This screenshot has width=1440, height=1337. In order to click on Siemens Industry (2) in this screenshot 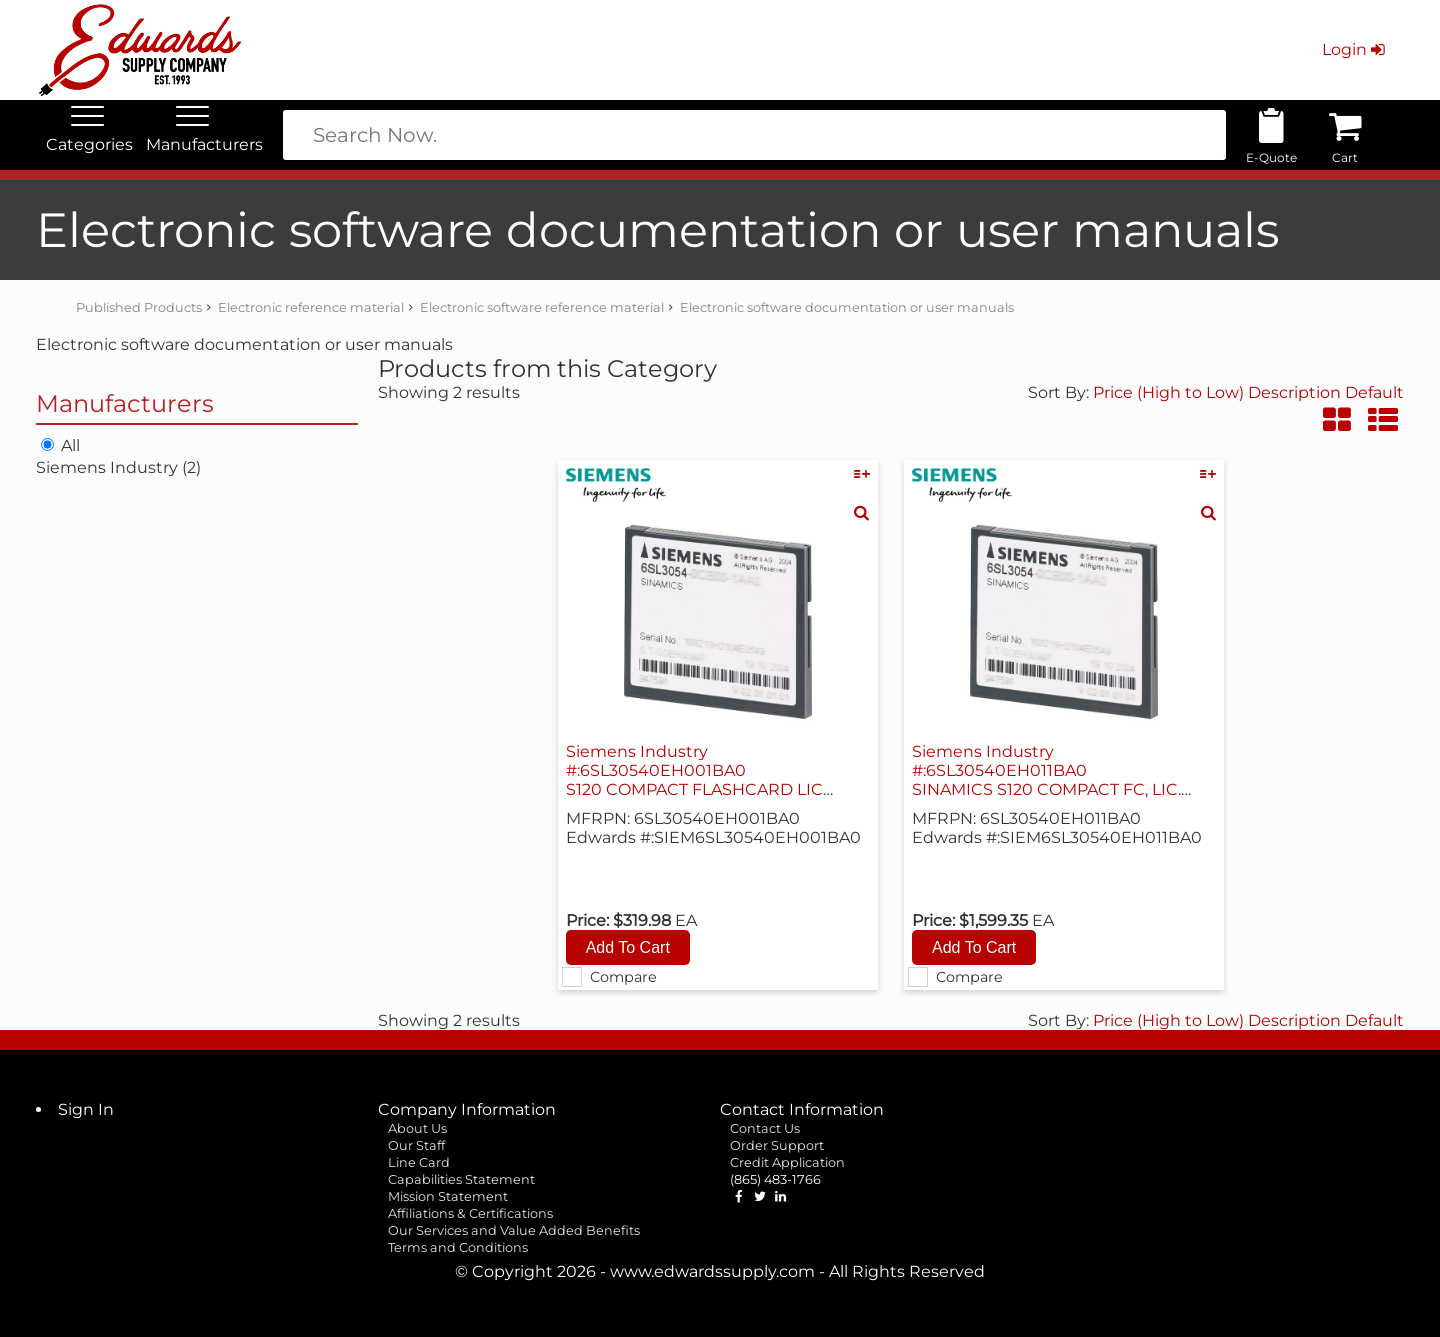, I will do `click(118, 467)`.